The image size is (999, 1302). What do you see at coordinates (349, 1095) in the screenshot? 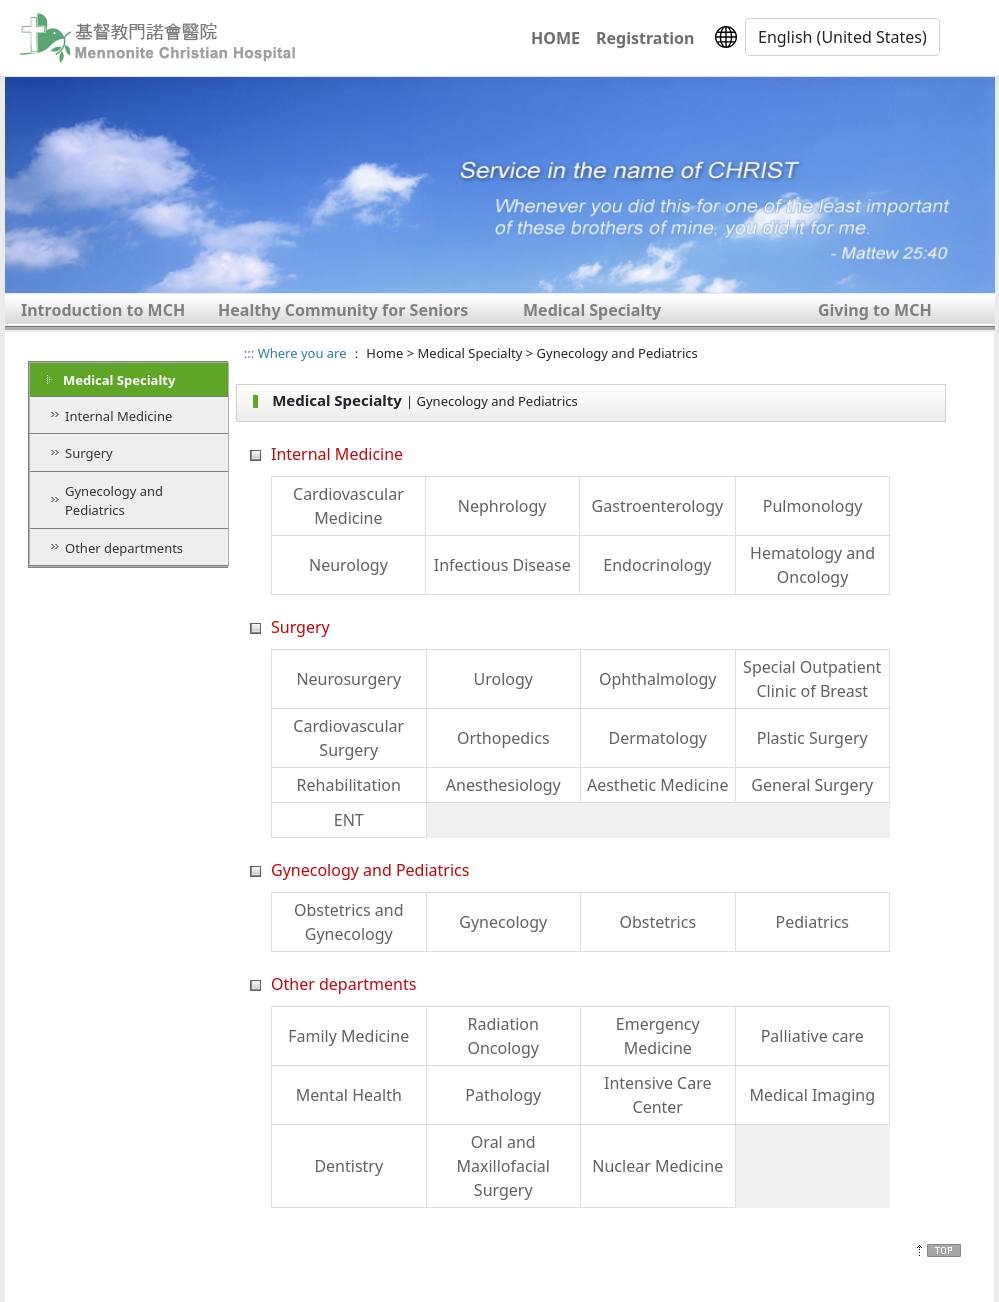
I see `Mental Health` at bounding box center [349, 1095].